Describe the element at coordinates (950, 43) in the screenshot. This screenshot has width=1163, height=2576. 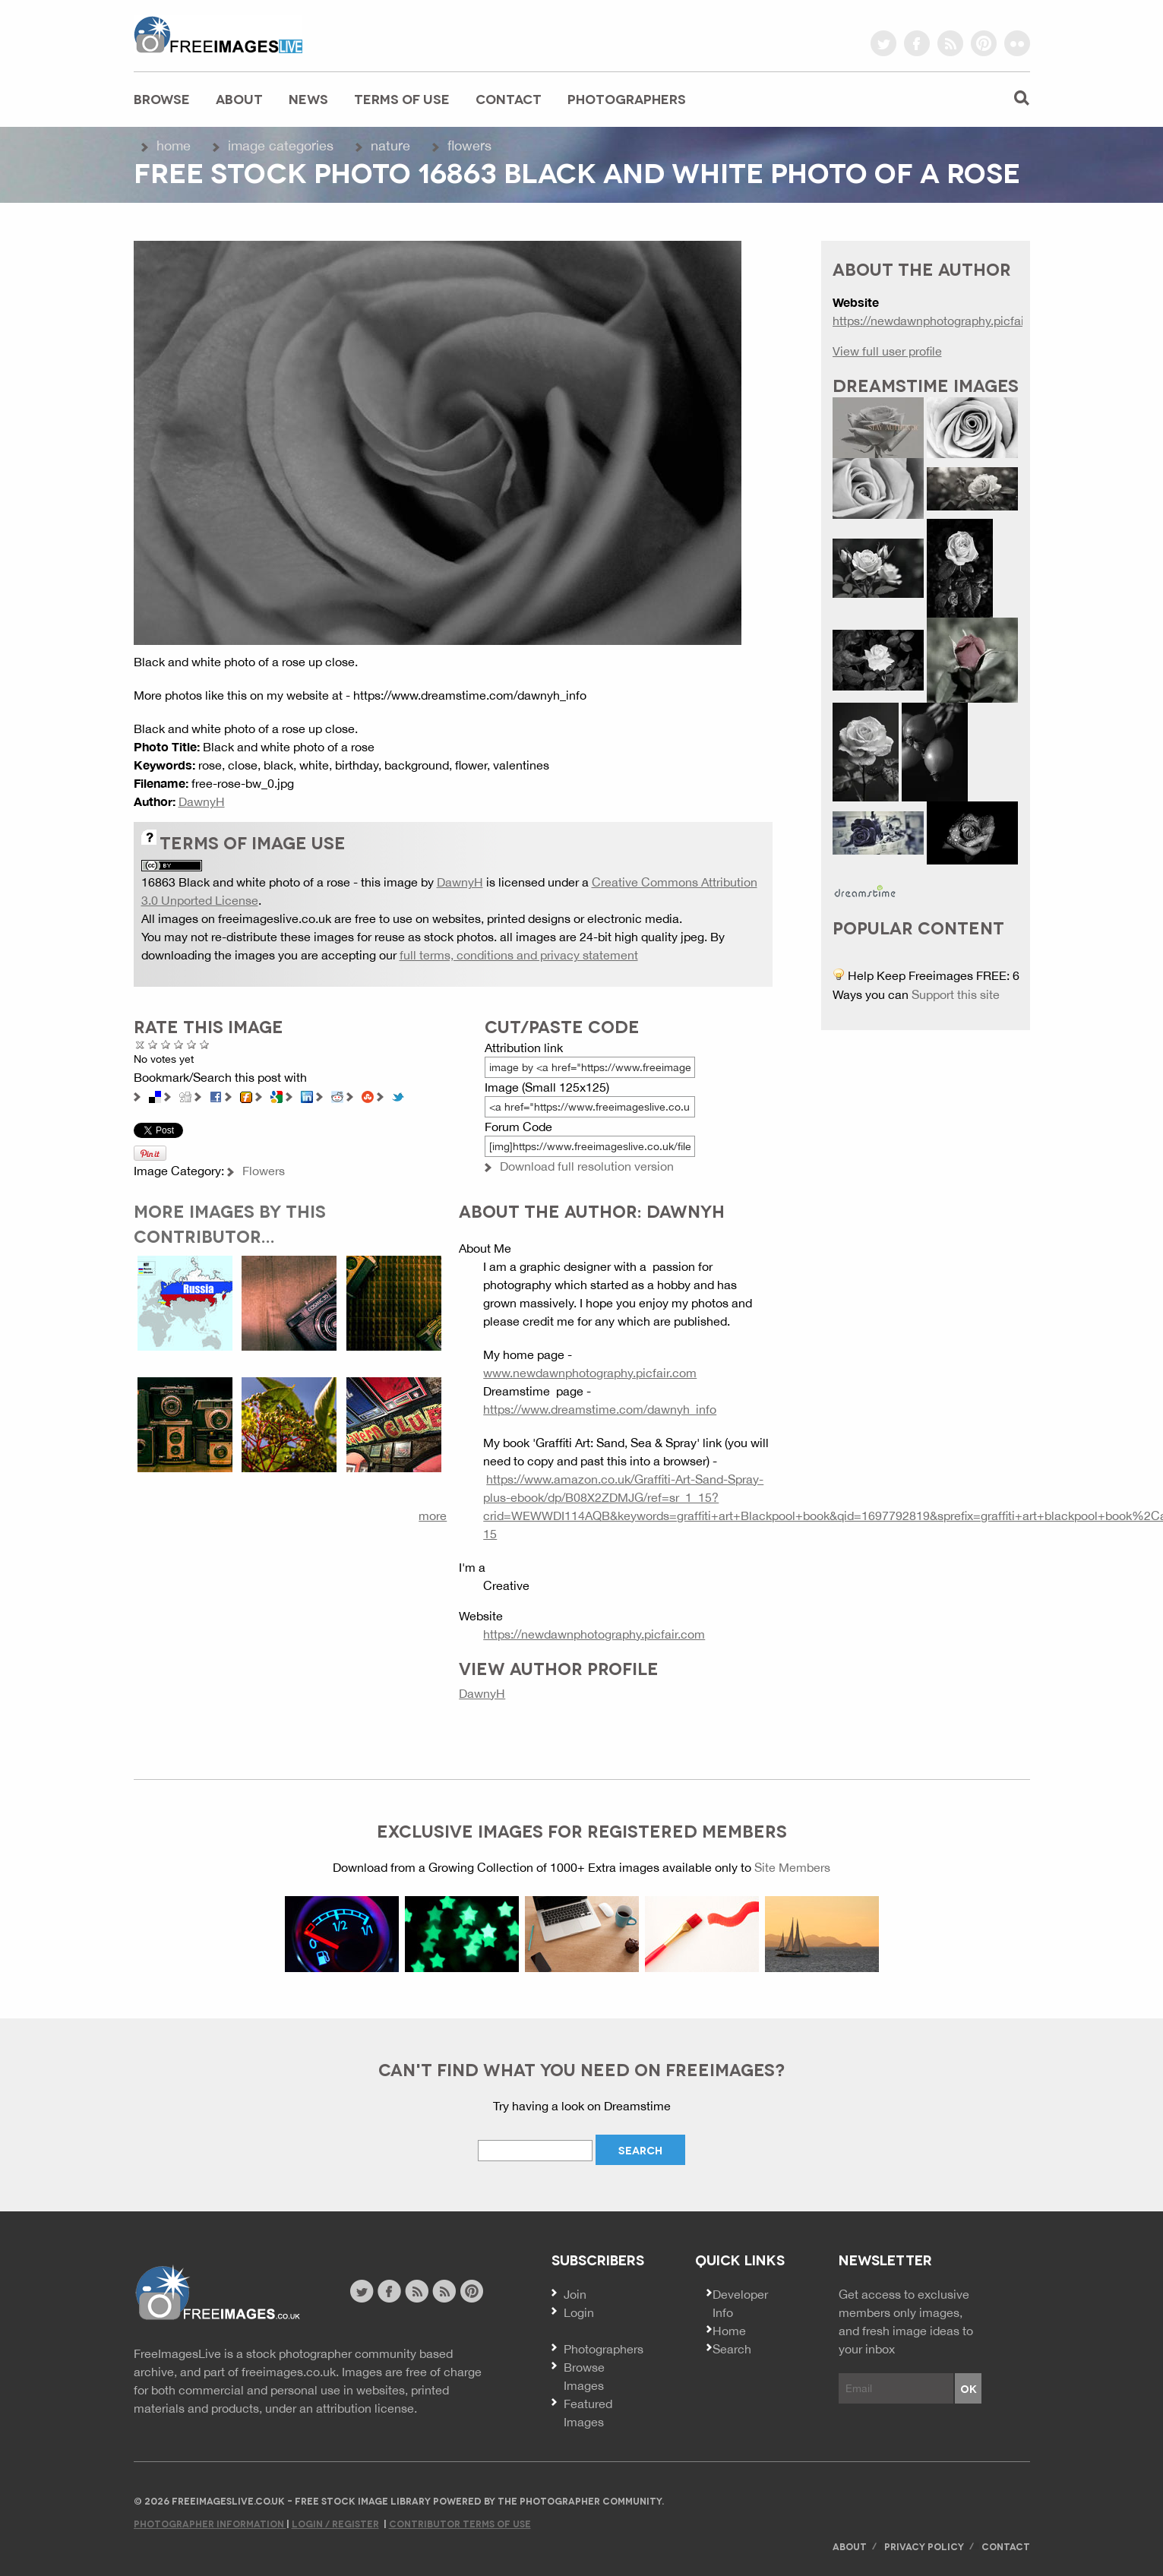
I see `rss` at that location.